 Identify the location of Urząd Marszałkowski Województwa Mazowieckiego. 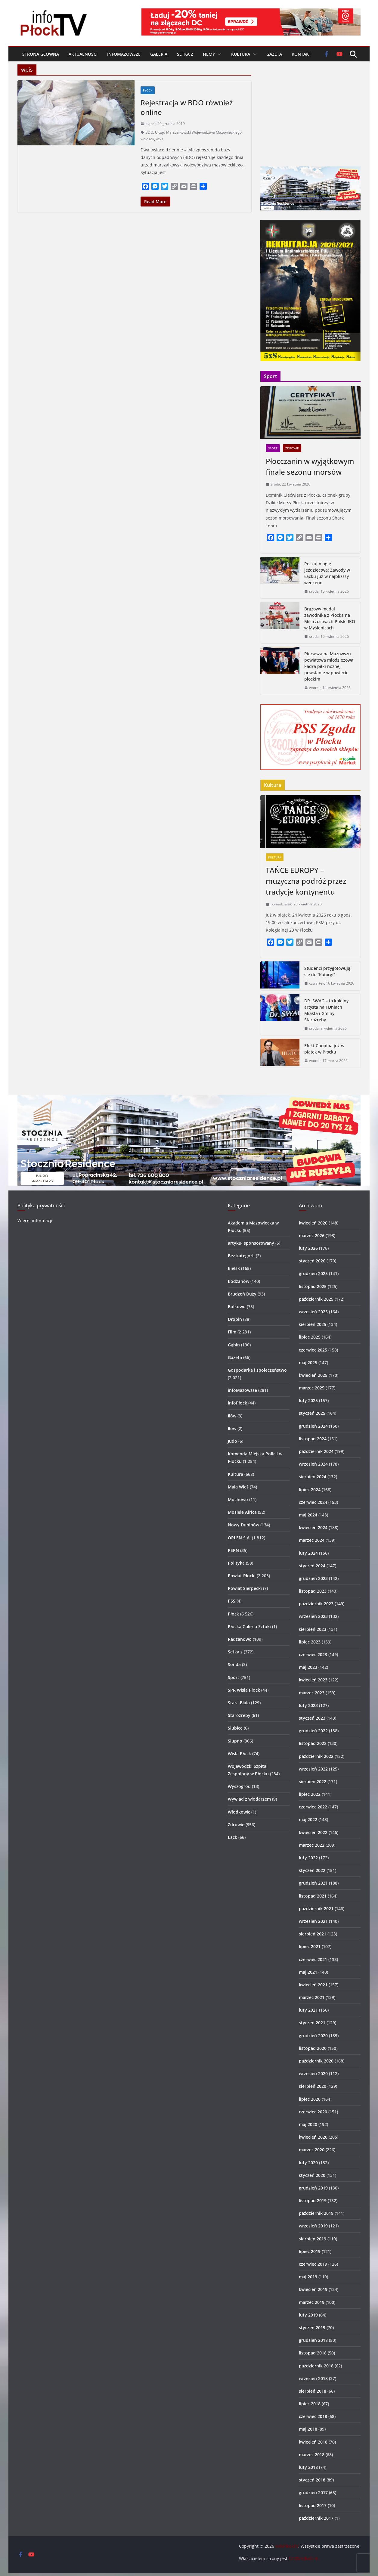
(198, 132).